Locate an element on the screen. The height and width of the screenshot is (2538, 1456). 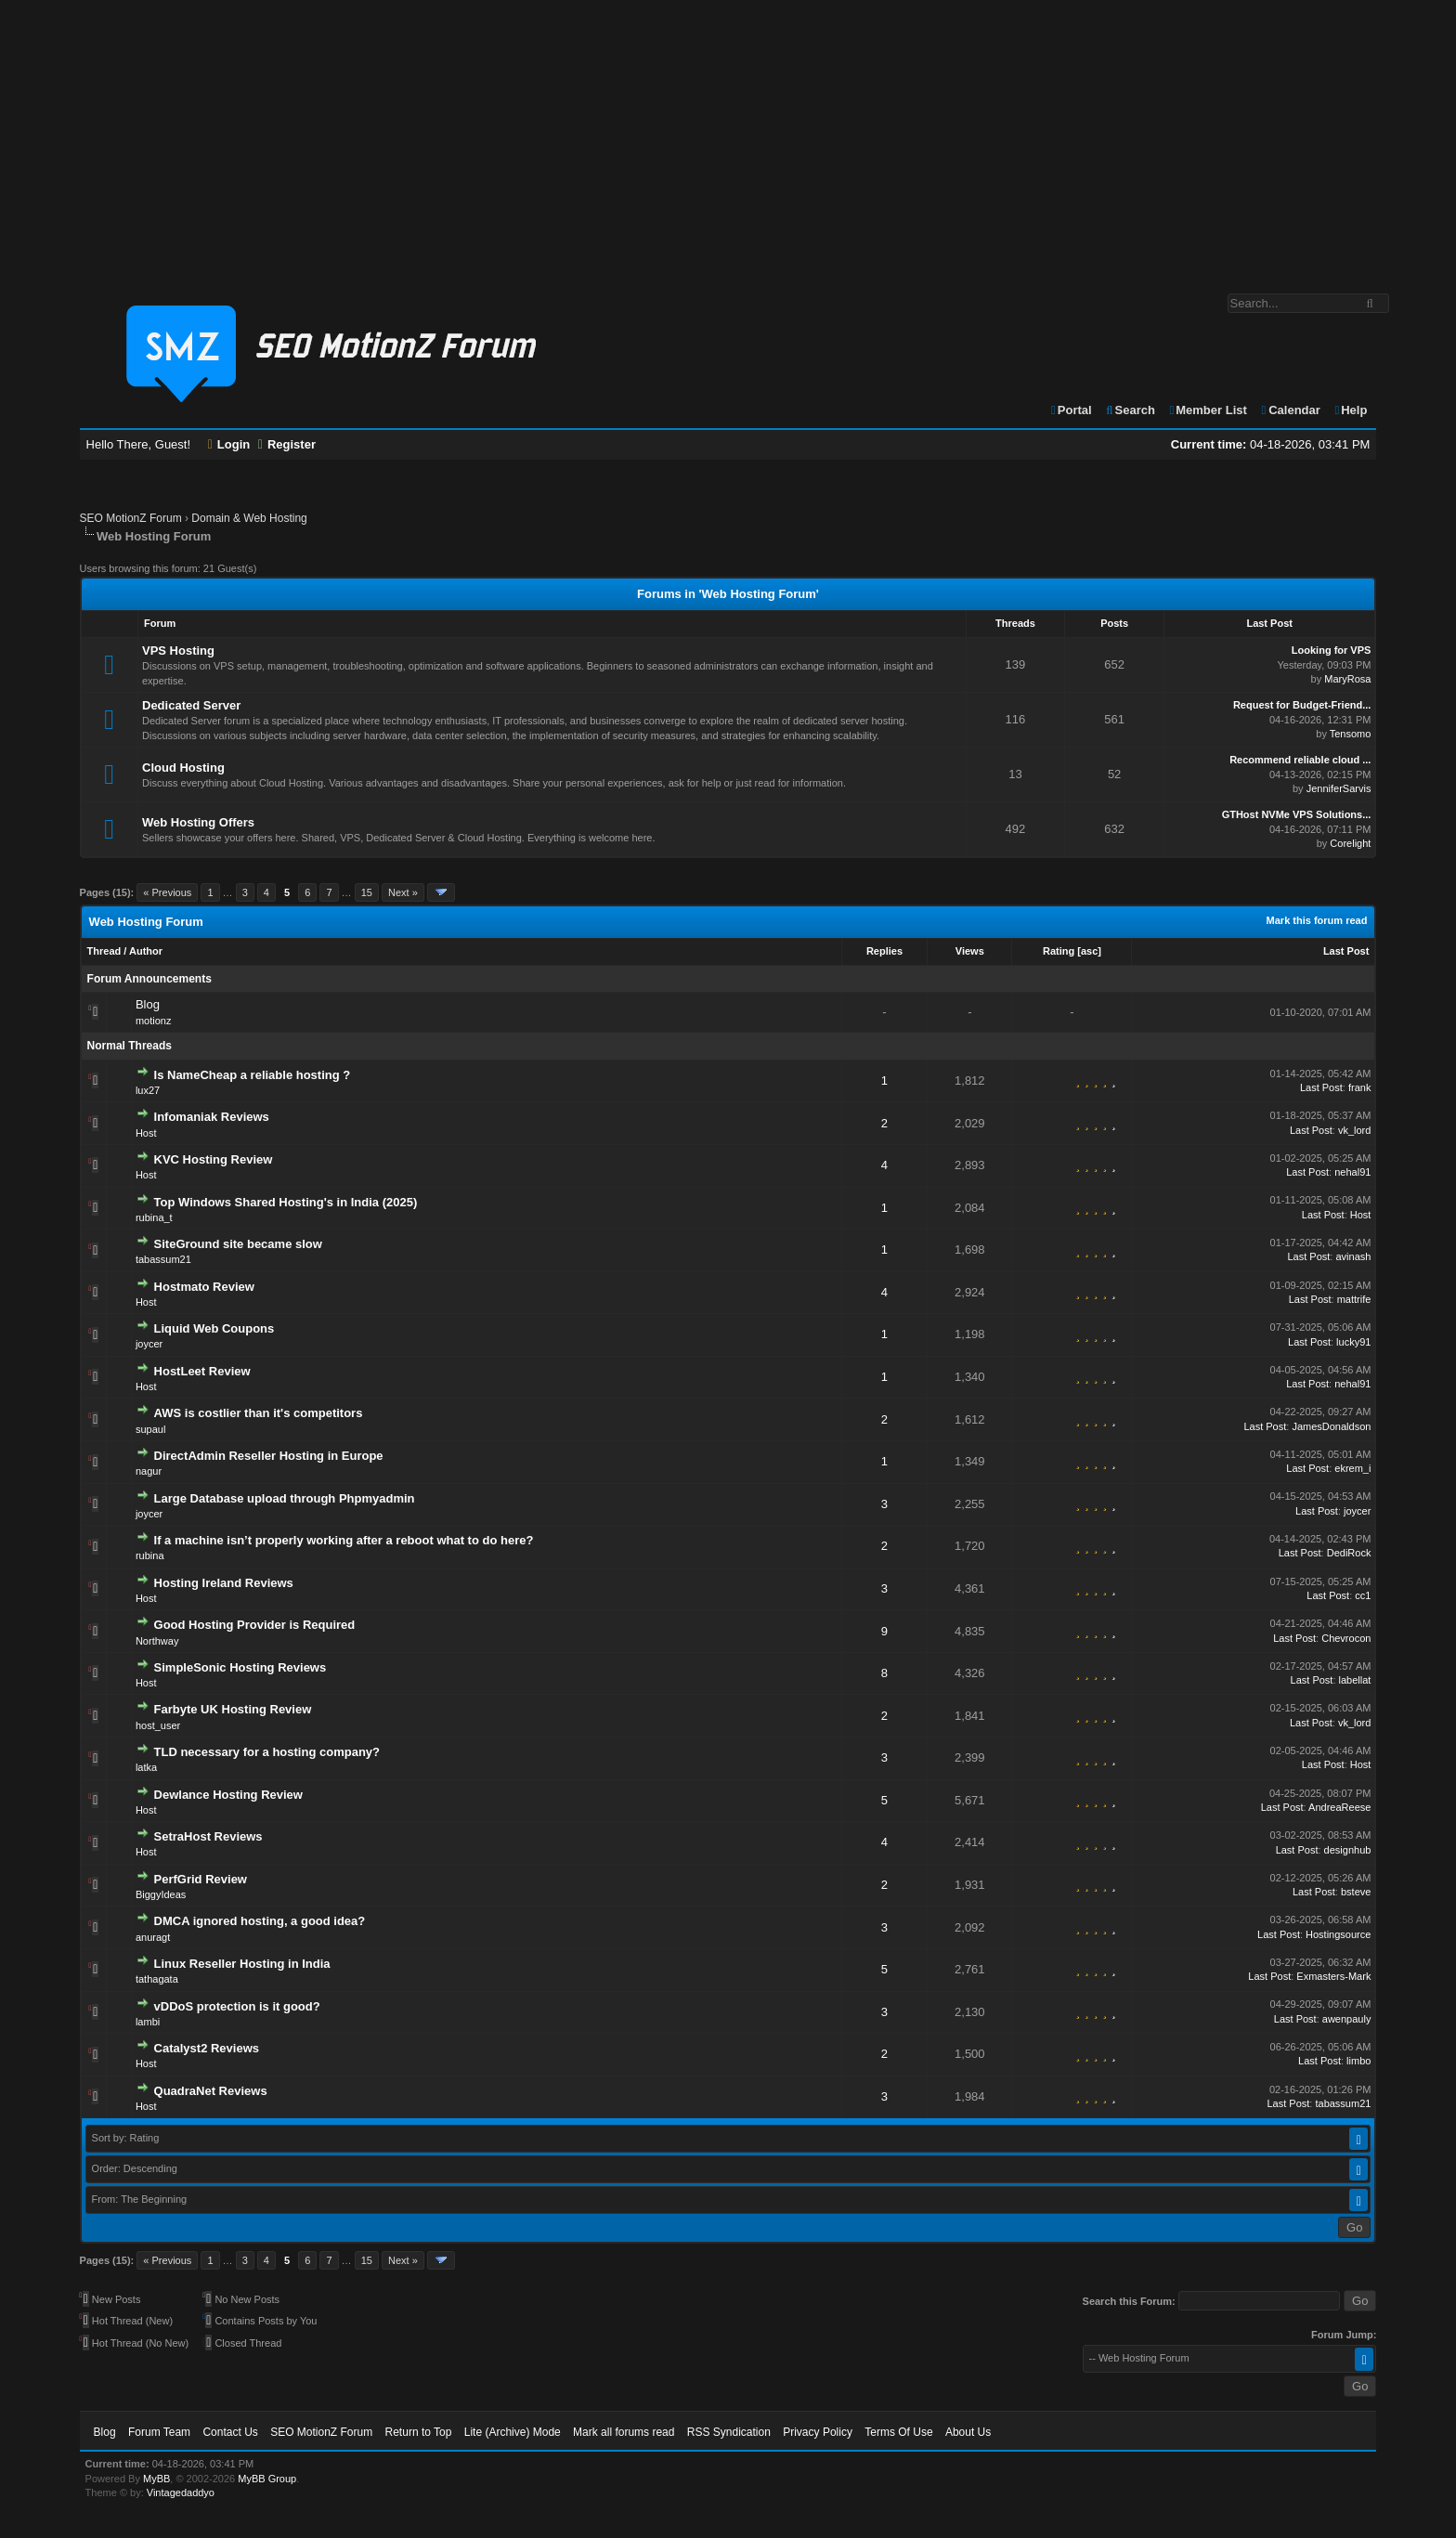
If a machine isn’t properly working after a reboot what to do here? is located at coordinates (344, 1540).